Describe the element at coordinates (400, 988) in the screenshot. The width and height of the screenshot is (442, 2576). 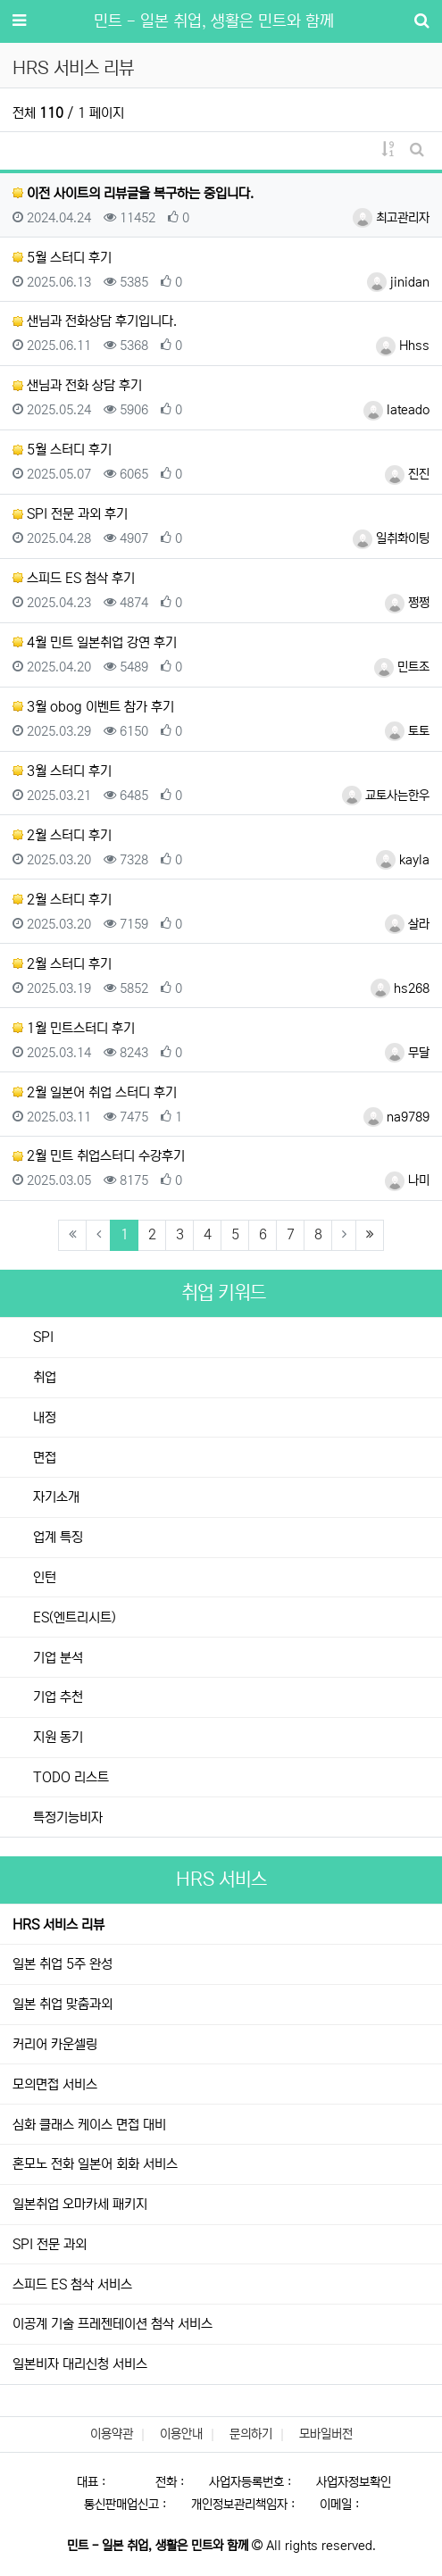
I see `hs268` at that location.